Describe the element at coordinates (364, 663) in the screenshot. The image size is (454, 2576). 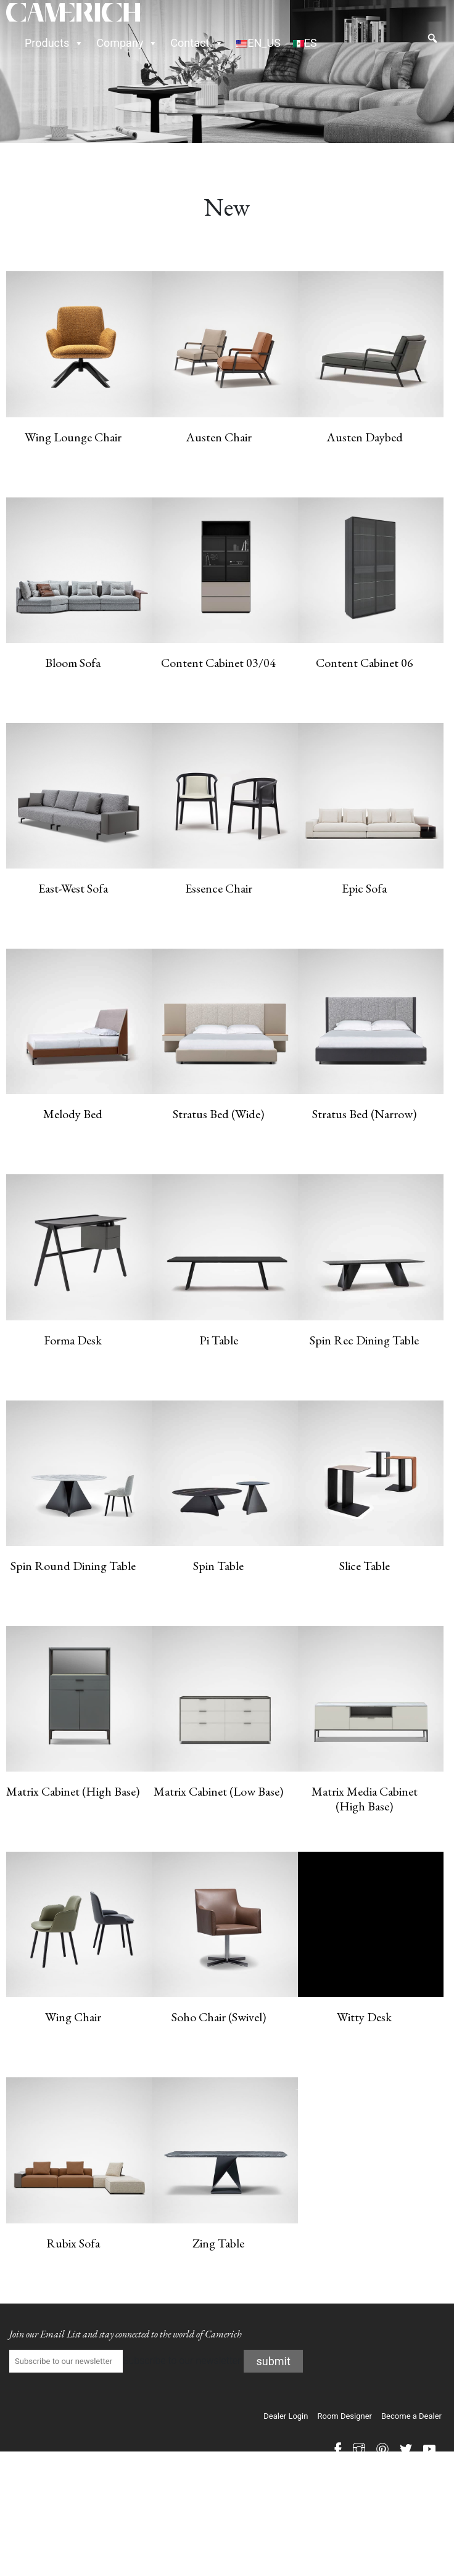
I see `Content Cabinet 06` at that location.